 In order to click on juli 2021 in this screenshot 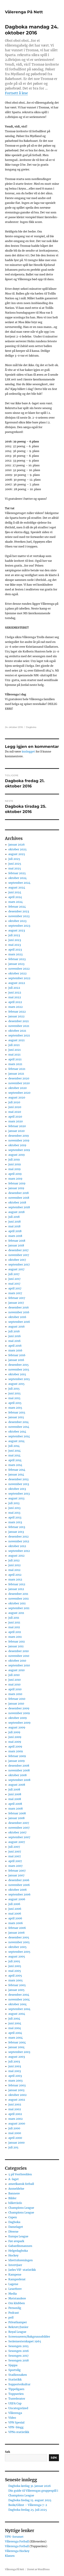, I will do `click(14, 1045)`.